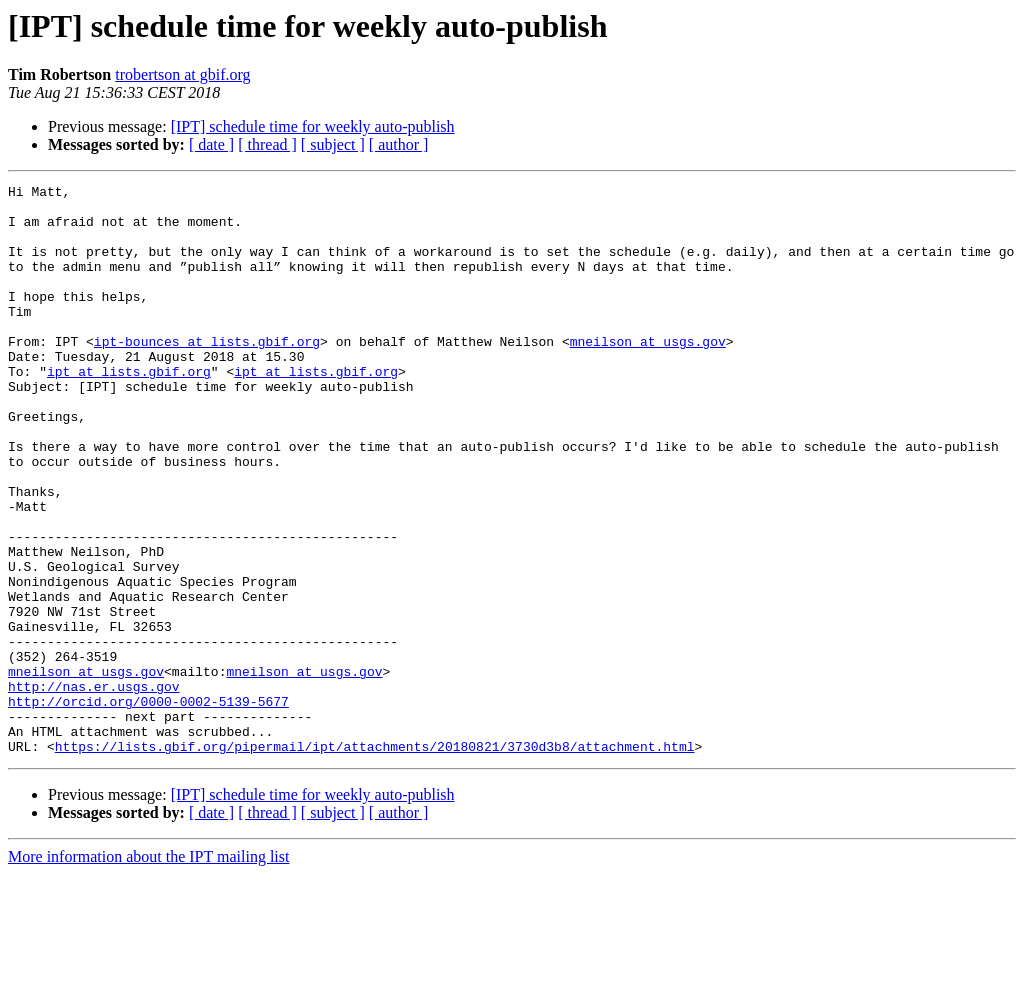 The image size is (1024, 988). I want to click on [ author ], so click(399, 144).